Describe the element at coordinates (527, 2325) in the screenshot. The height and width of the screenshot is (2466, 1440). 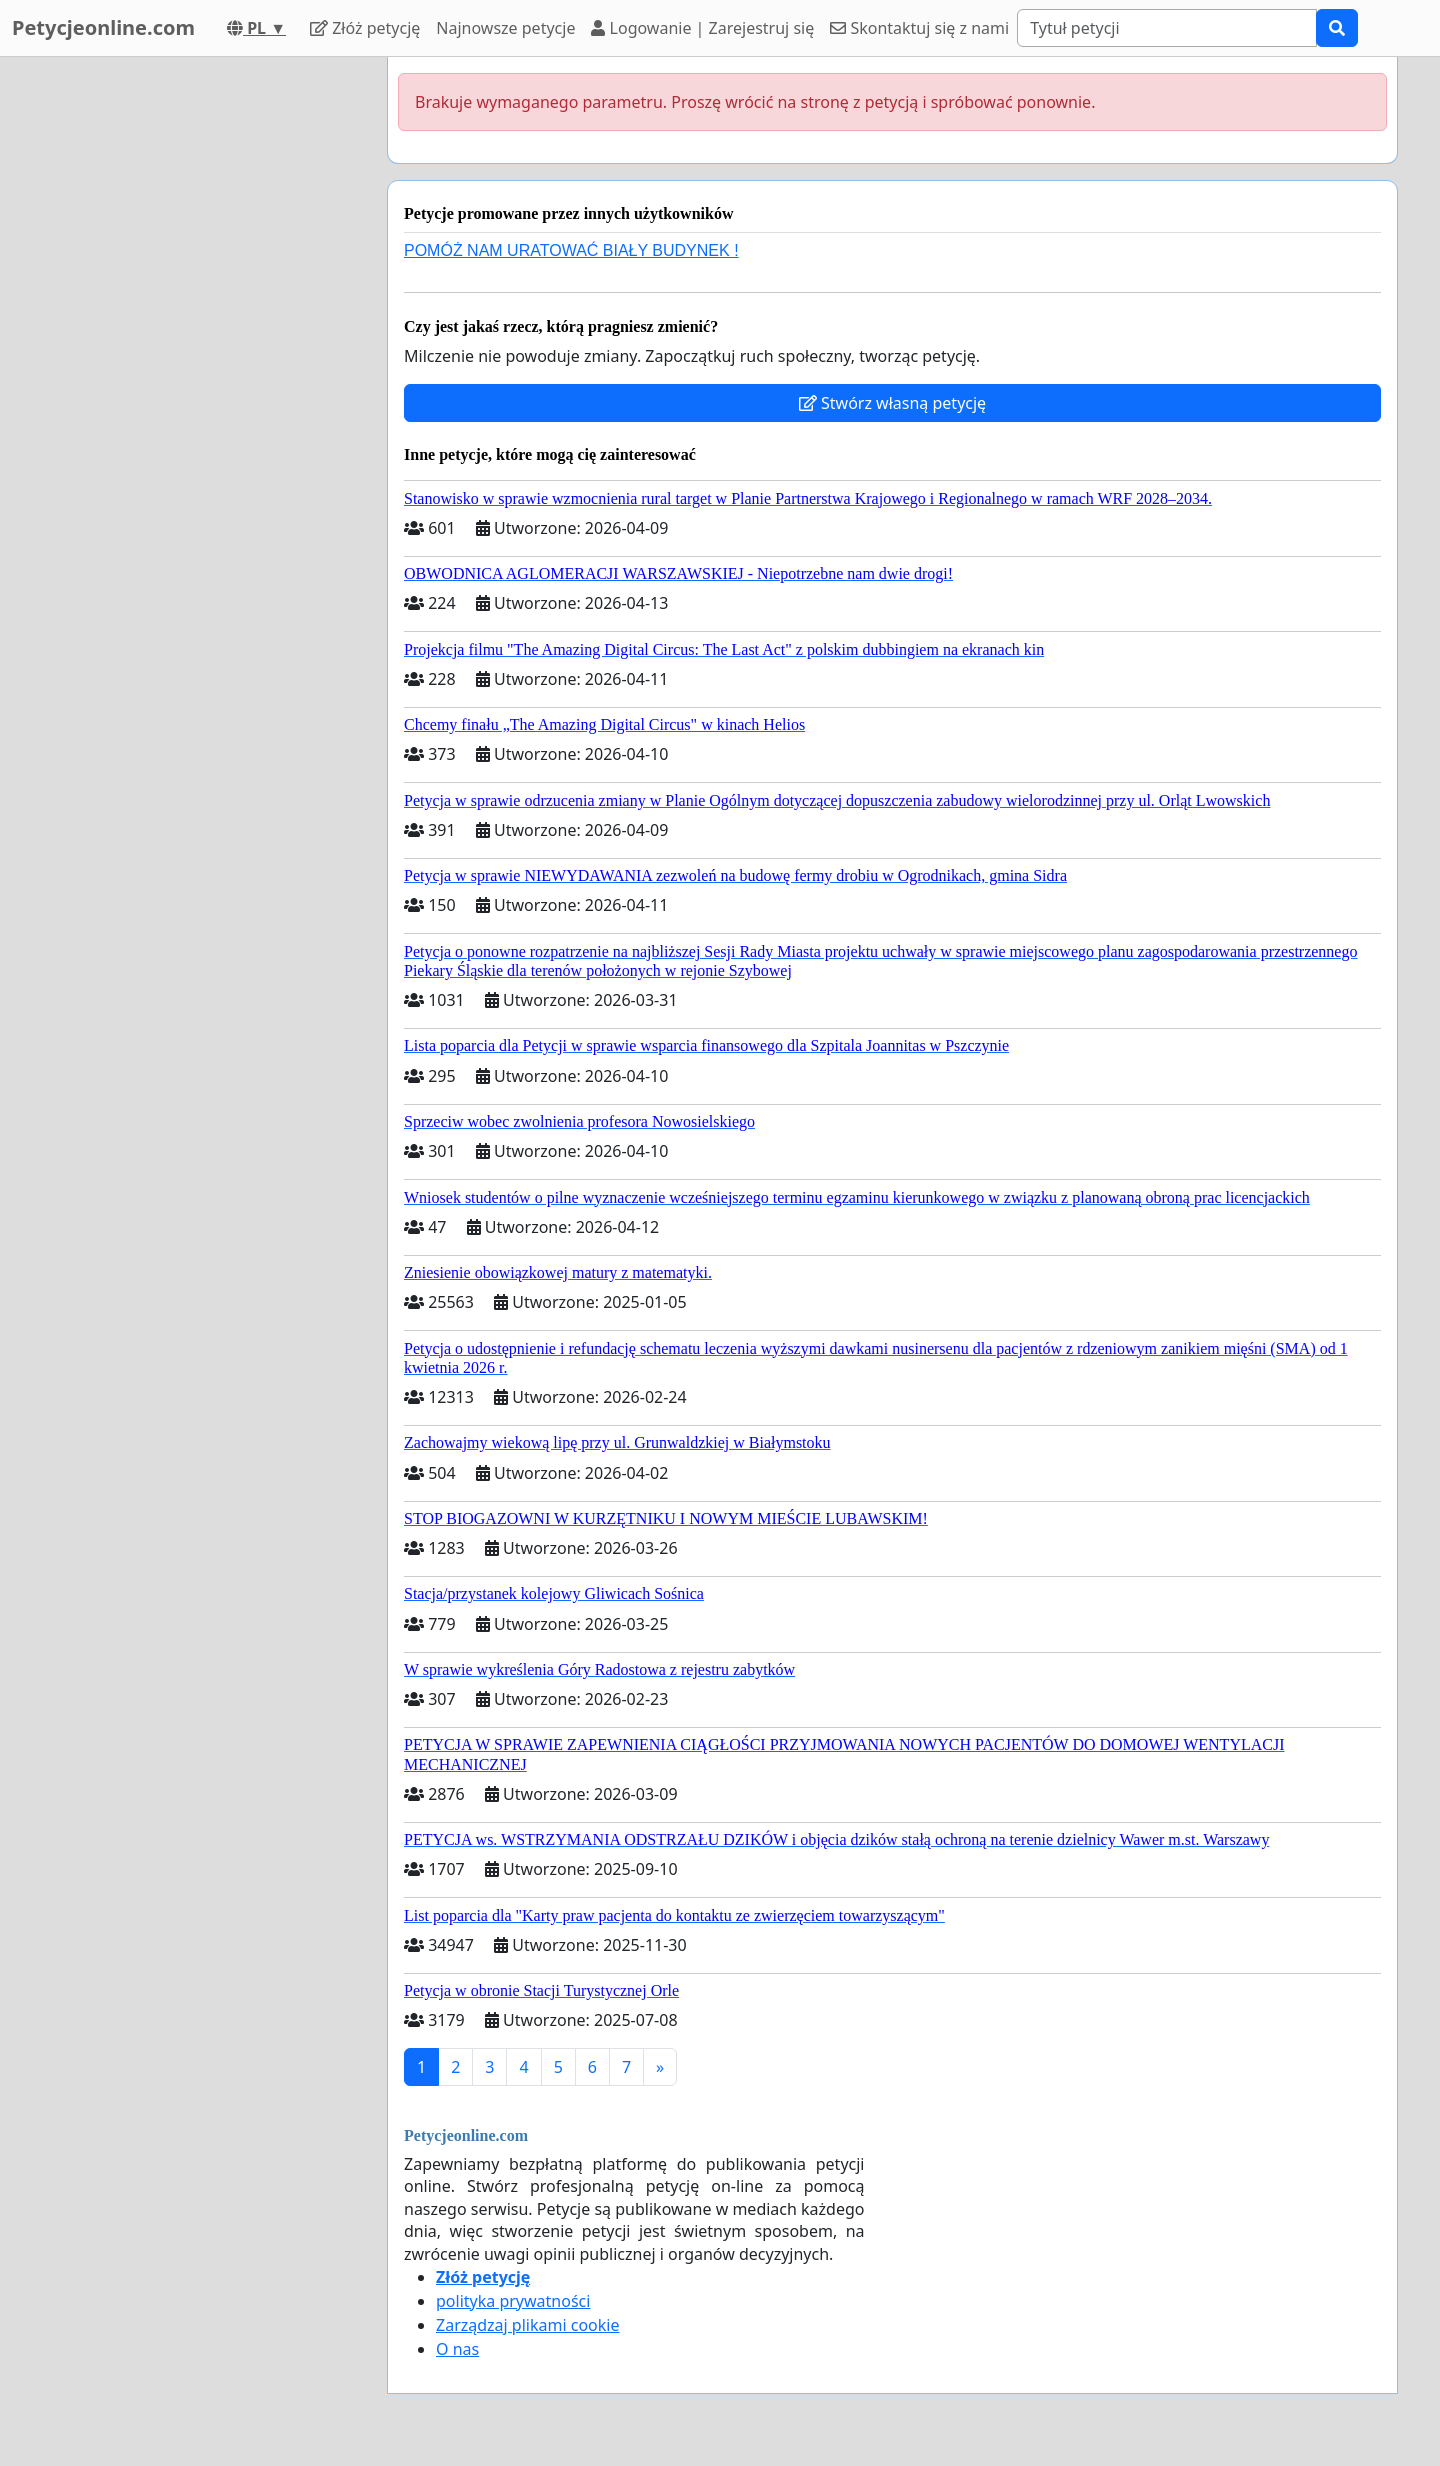
I see `Zarządzaj plikami cookie` at that location.